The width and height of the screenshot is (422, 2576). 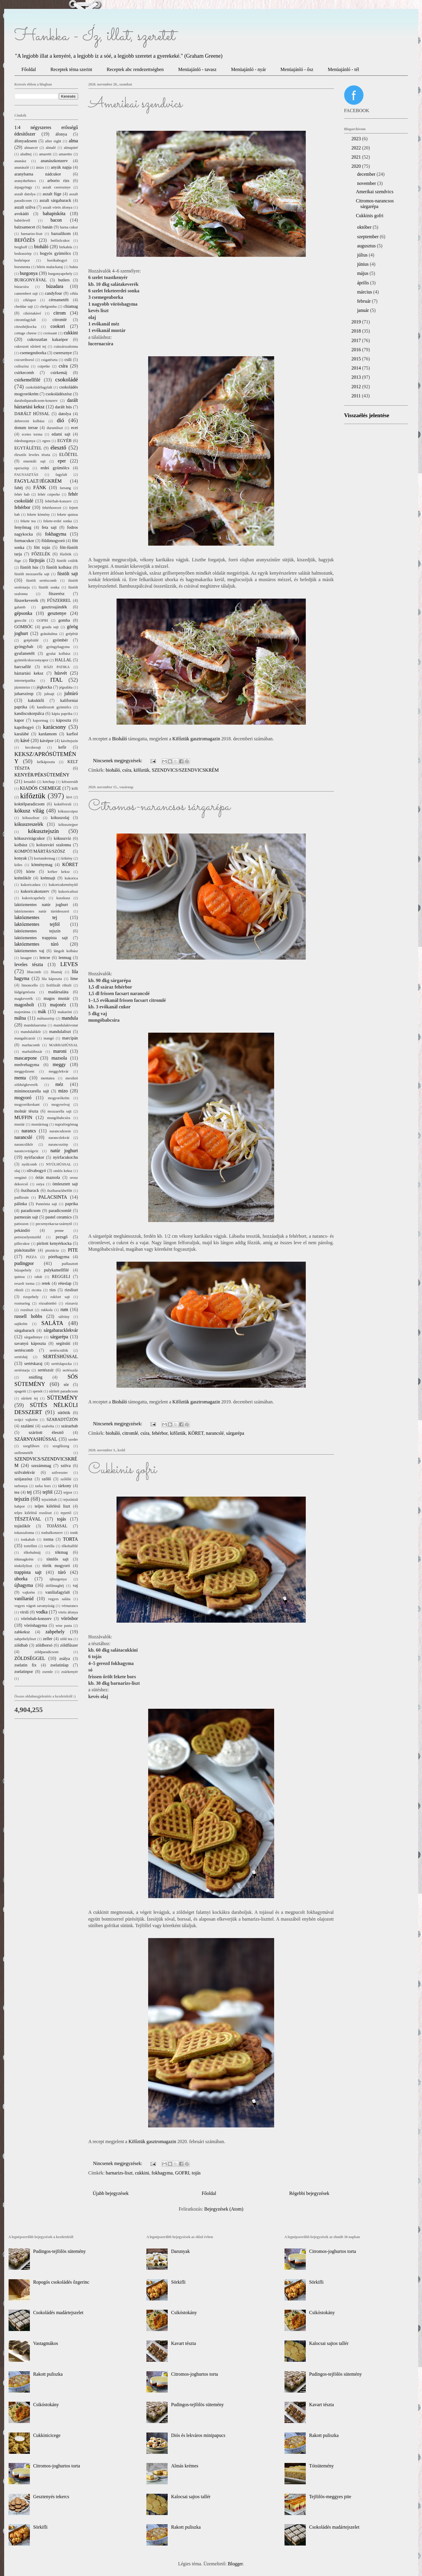 I want to click on Főoldal, so click(x=29, y=69).